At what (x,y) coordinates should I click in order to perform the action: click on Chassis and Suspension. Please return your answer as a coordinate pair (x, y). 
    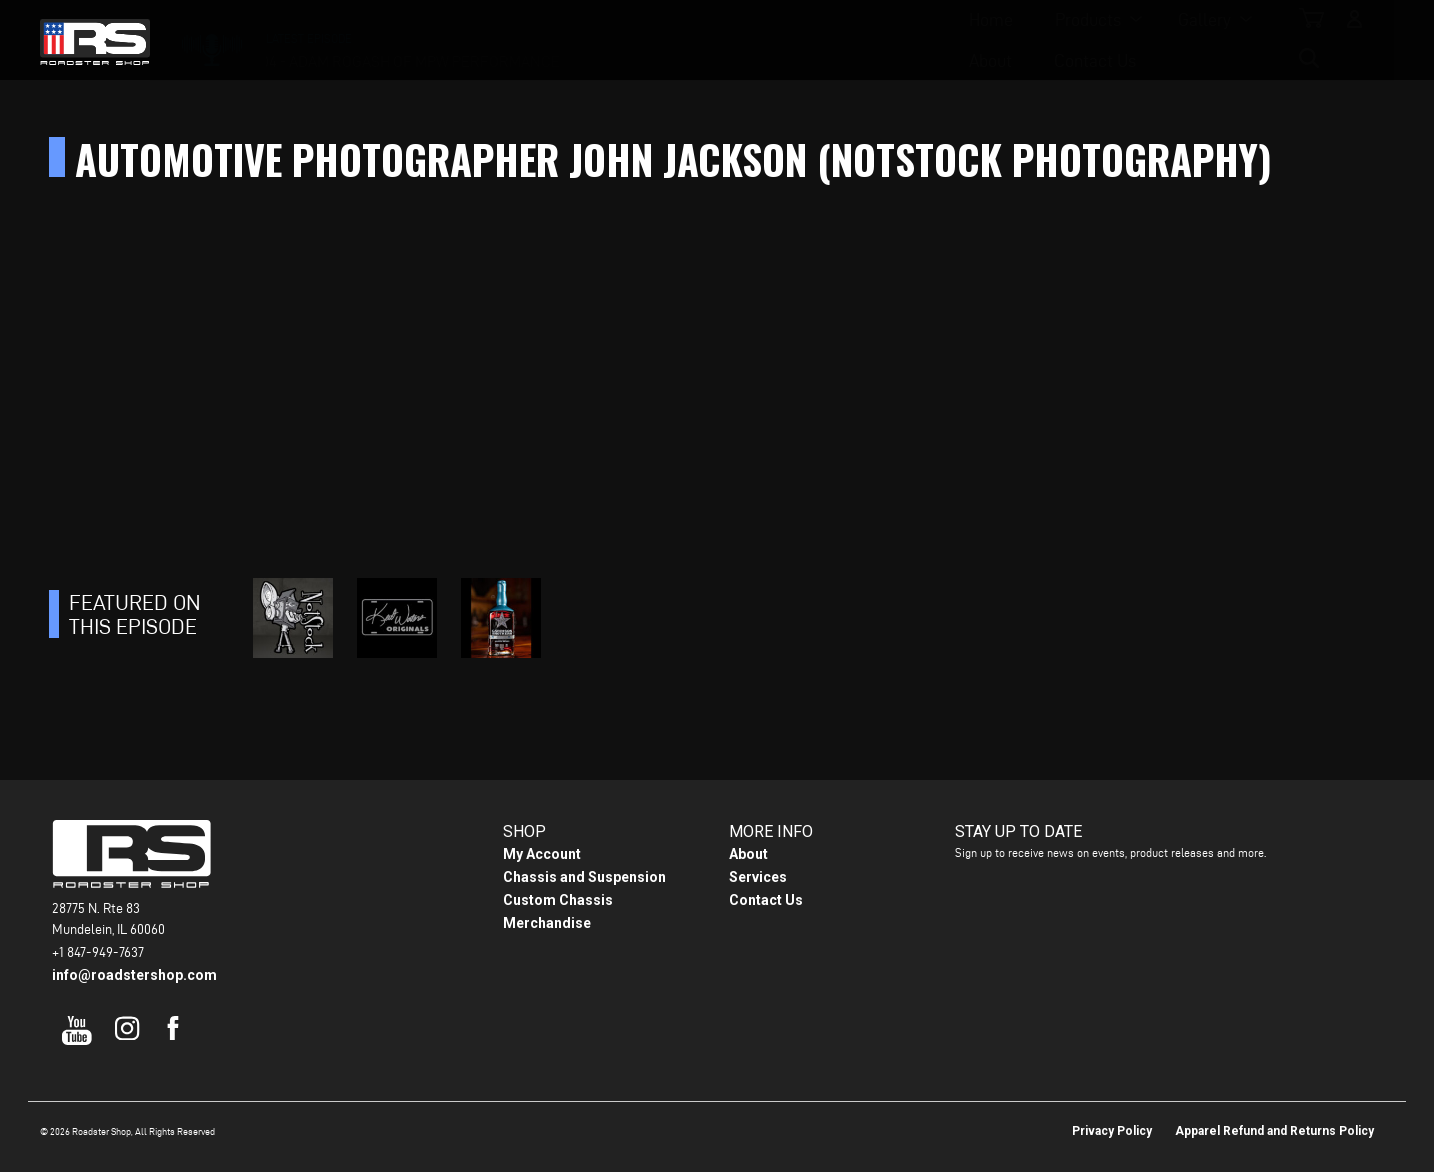
    Looking at the image, I should click on (584, 877).